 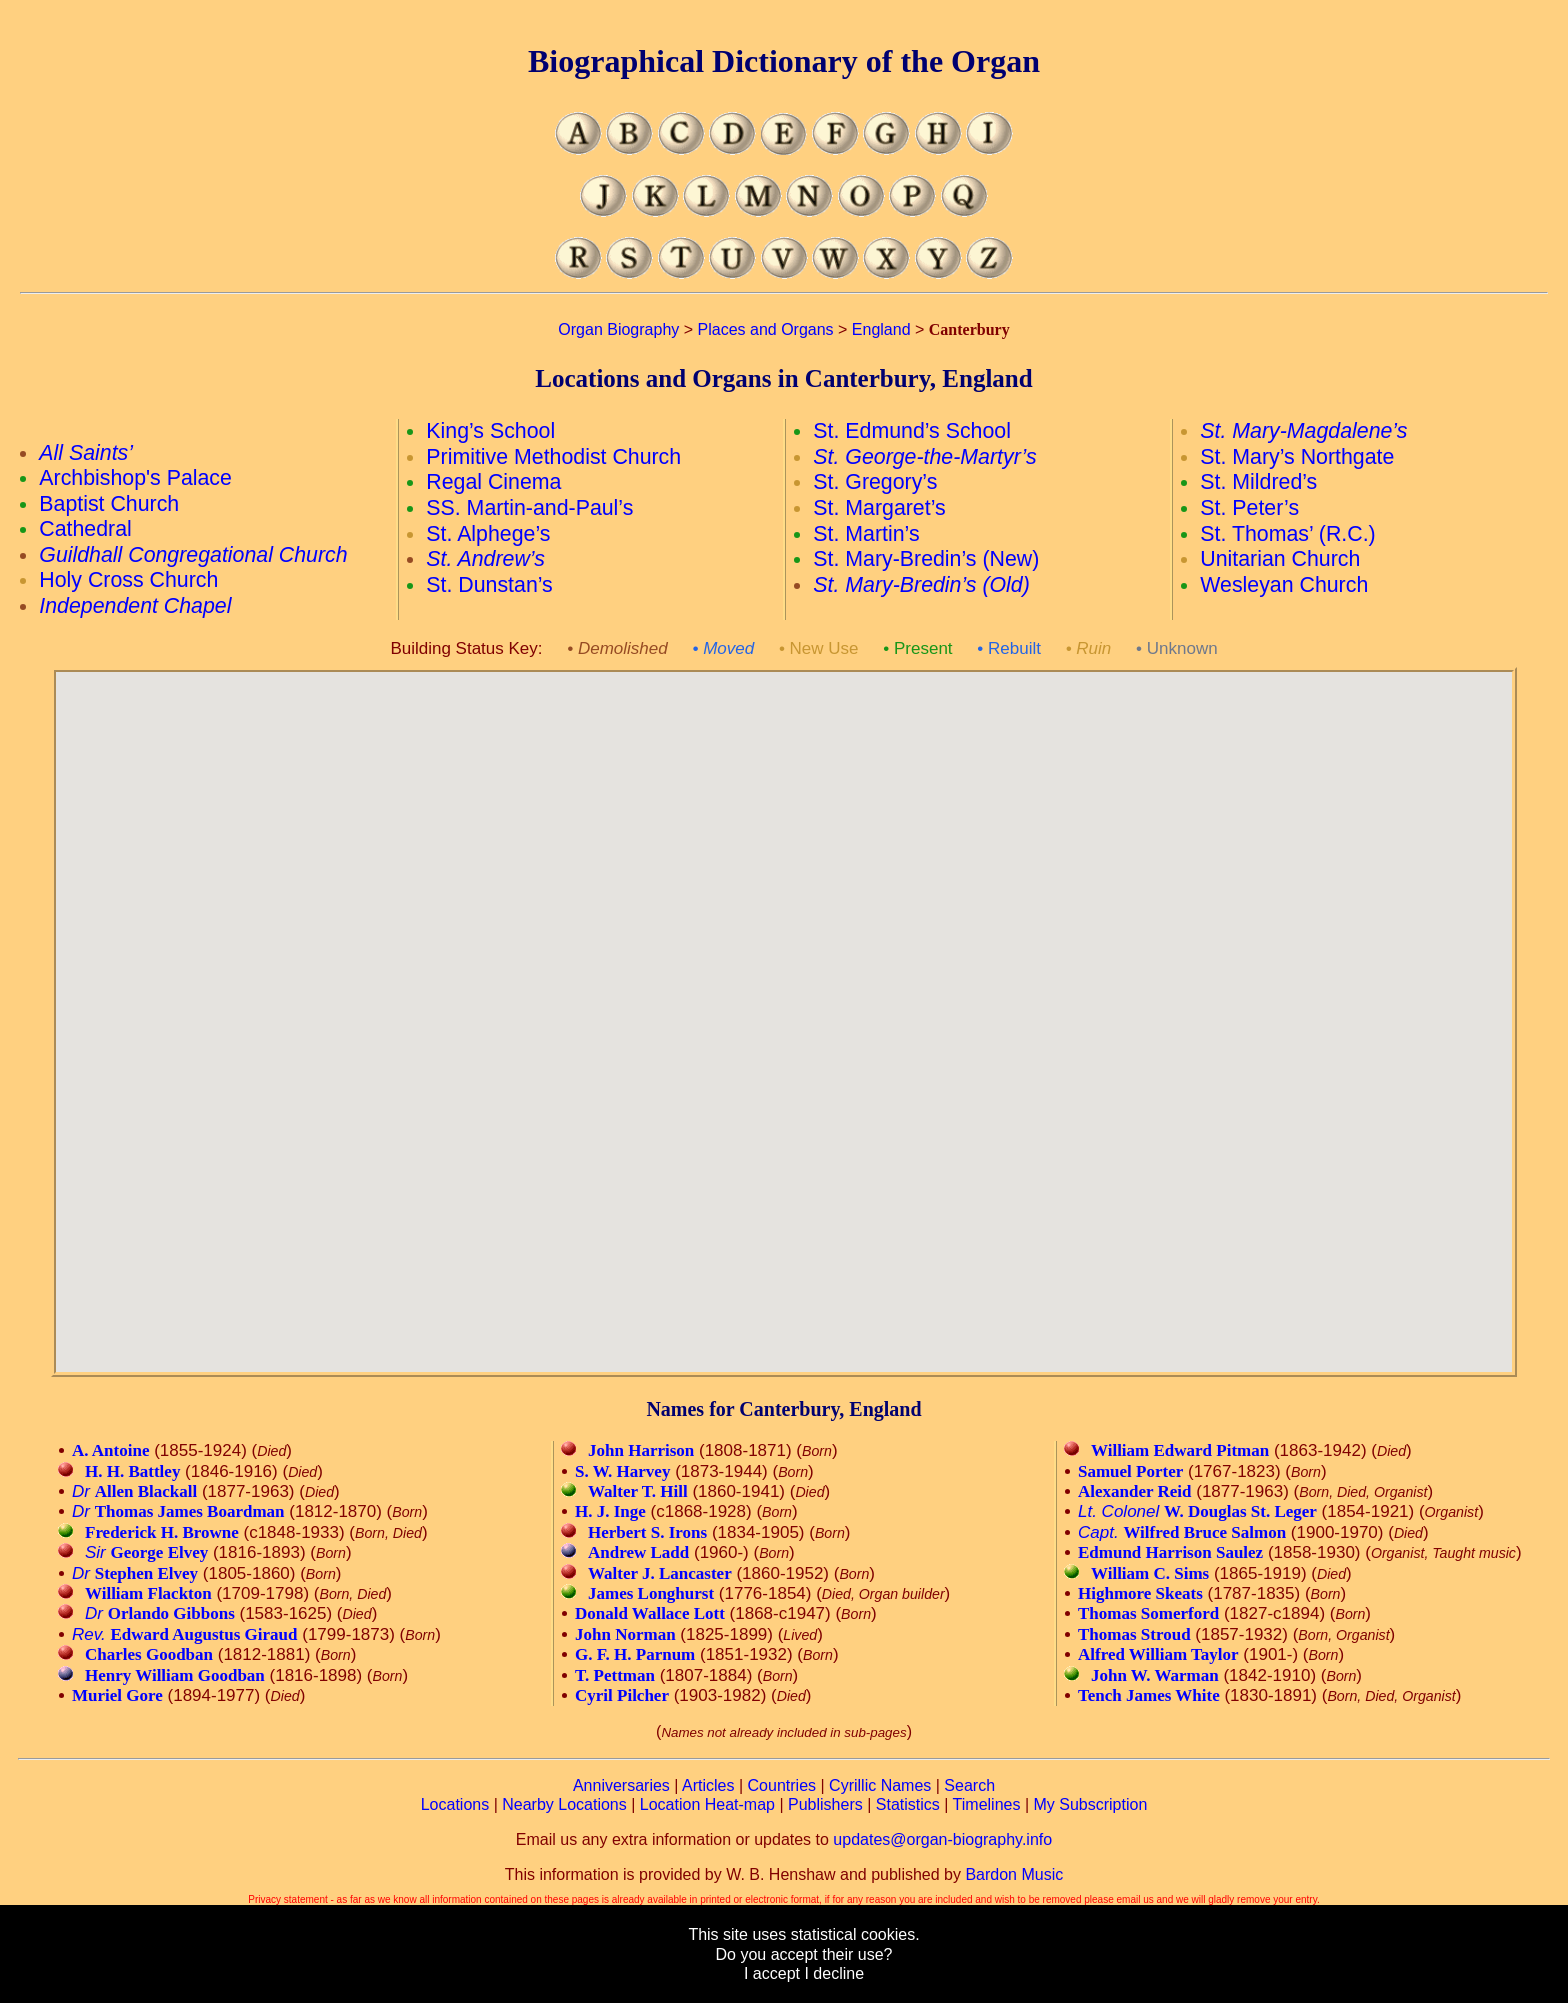 I want to click on [button], so click(x=821, y=1071).